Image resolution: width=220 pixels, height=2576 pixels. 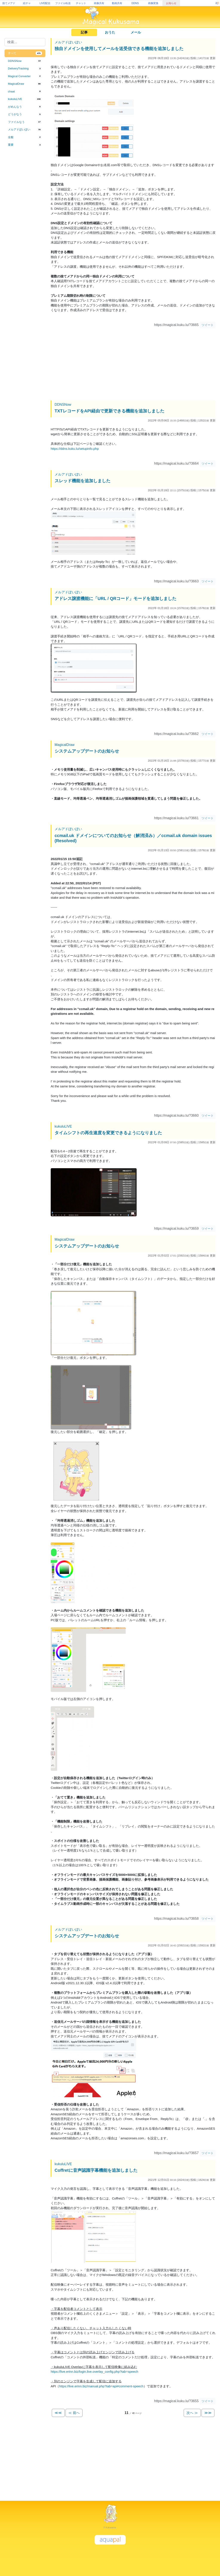 I want to click on 独自ドメインを使用してメールを送受信できる機能を追加しました, so click(x=119, y=48).